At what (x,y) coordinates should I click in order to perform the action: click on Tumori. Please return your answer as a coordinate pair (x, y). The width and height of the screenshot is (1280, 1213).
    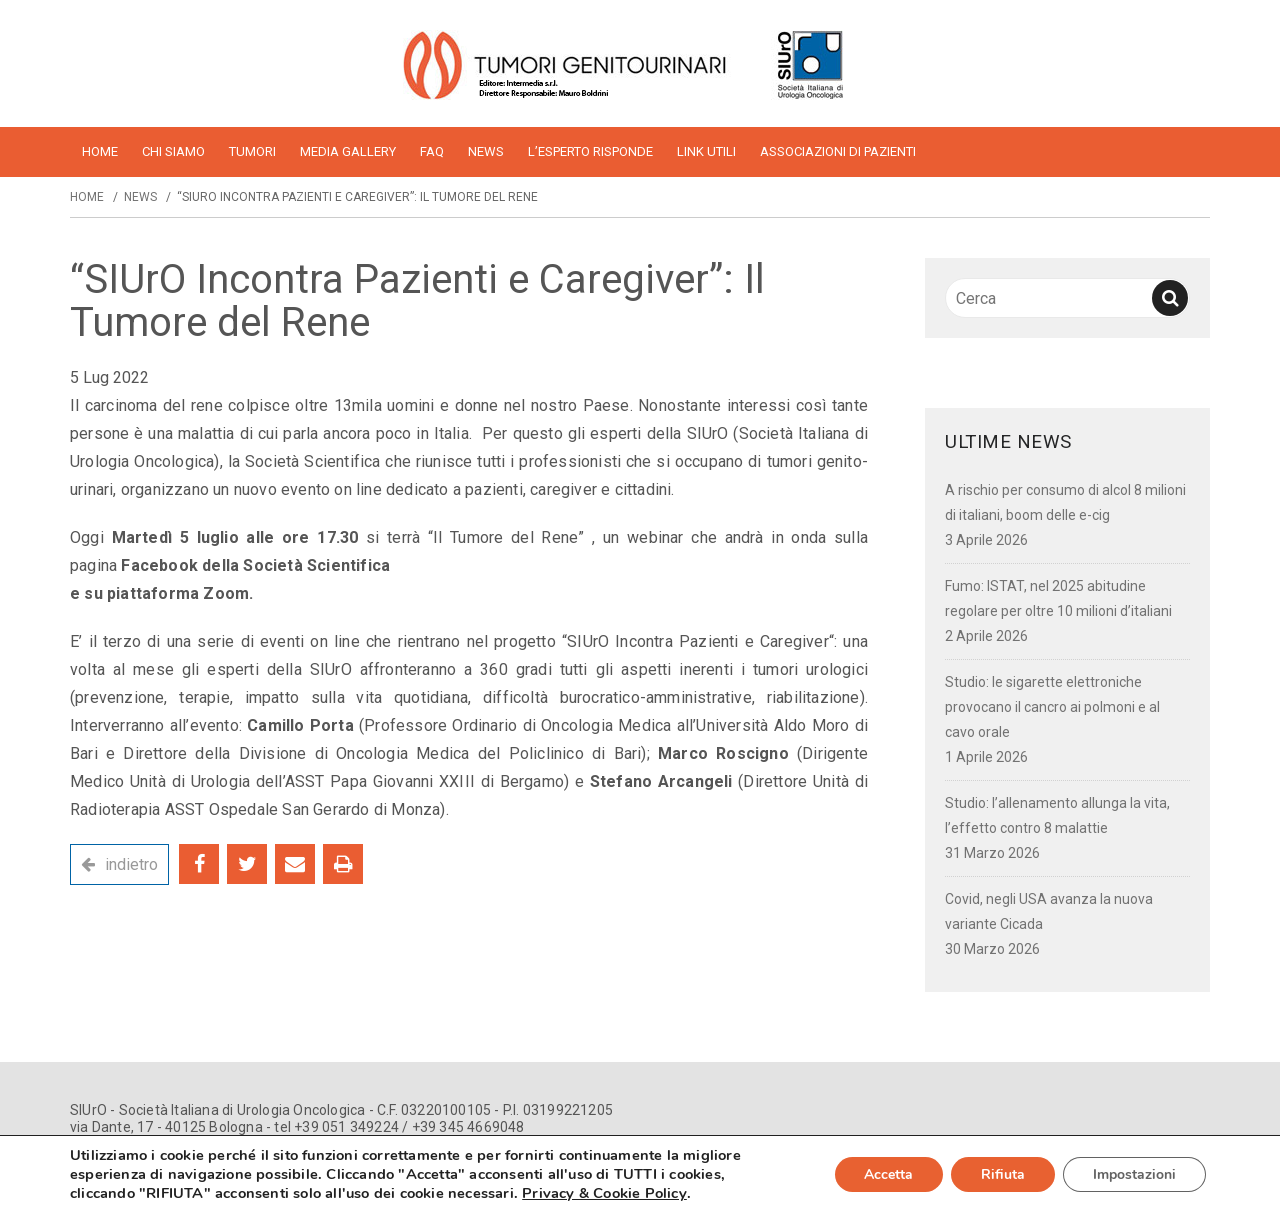
    Looking at the image, I should click on (252, 151).